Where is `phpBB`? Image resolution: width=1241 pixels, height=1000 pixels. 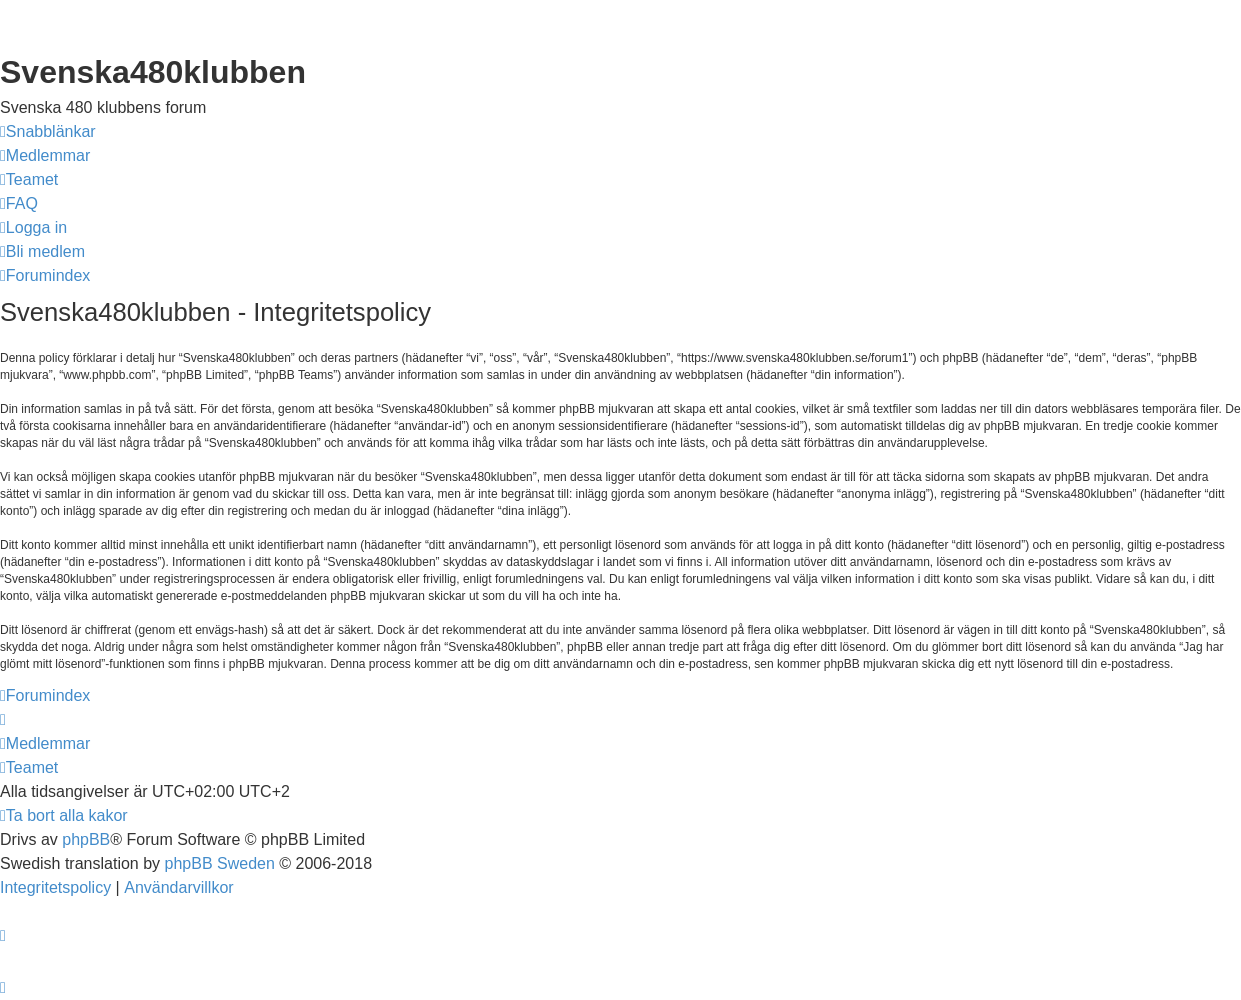
phpBB is located at coordinates (86, 839).